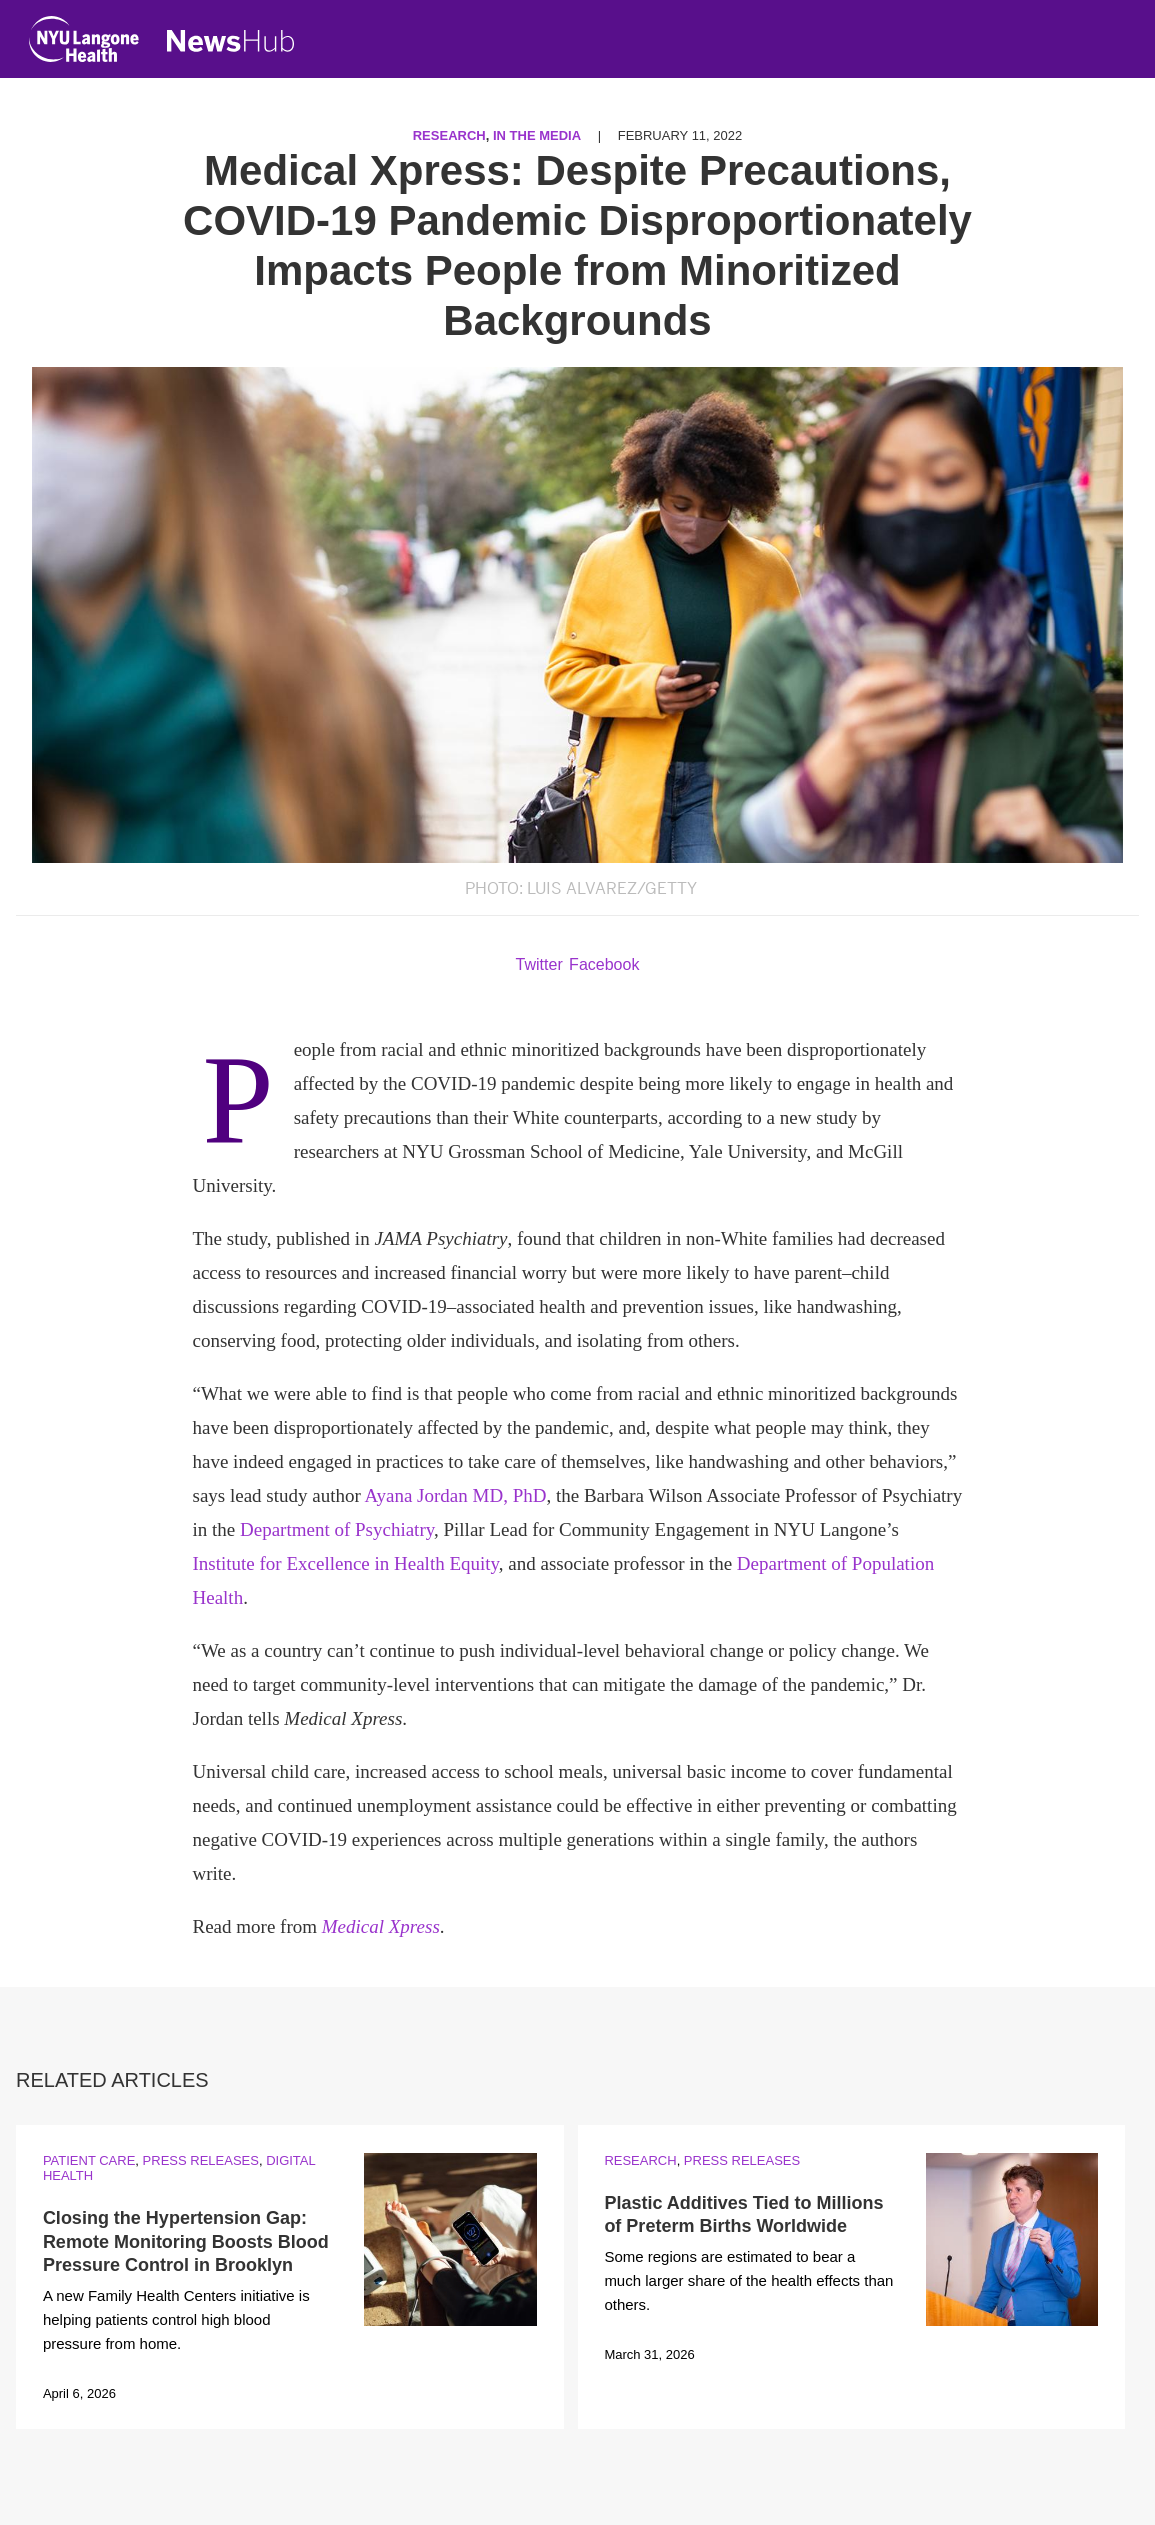  Describe the element at coordinates (337, 1529) in the screenshot. I see `Department of Psychiatry` at that location.